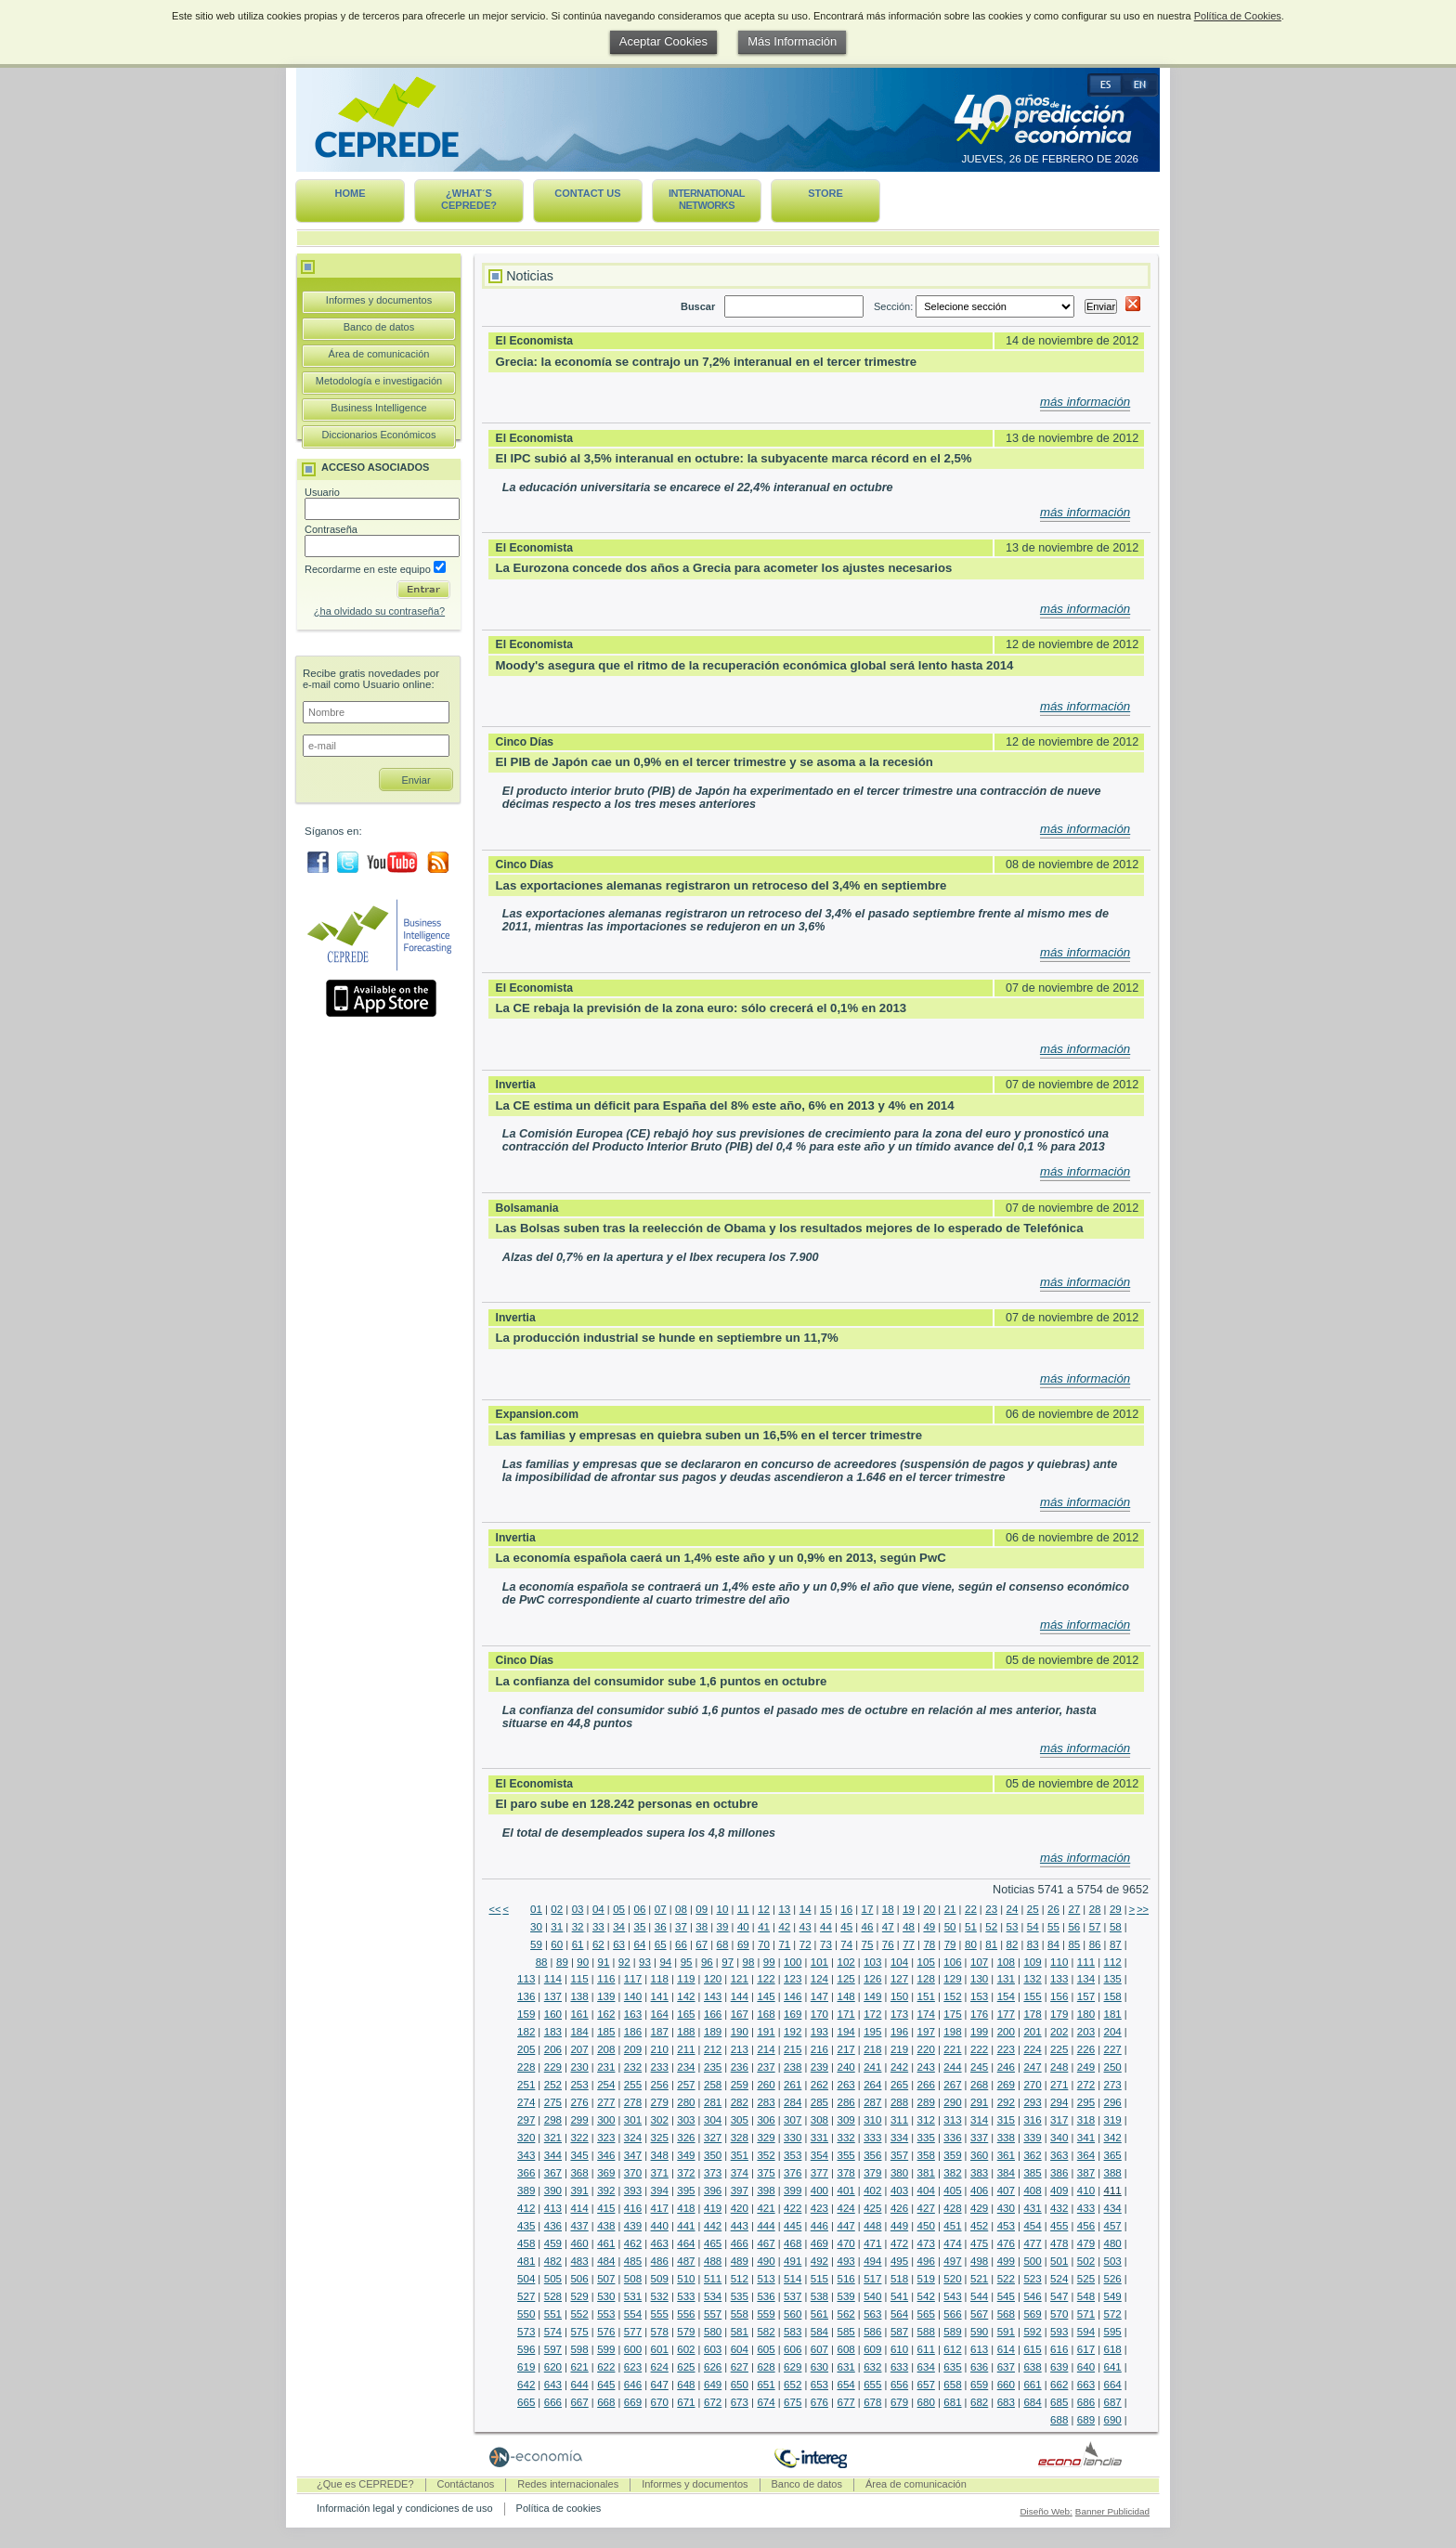  Describe the element at coordinates (553, 2208) in the screenshot. I see `413` at that location.